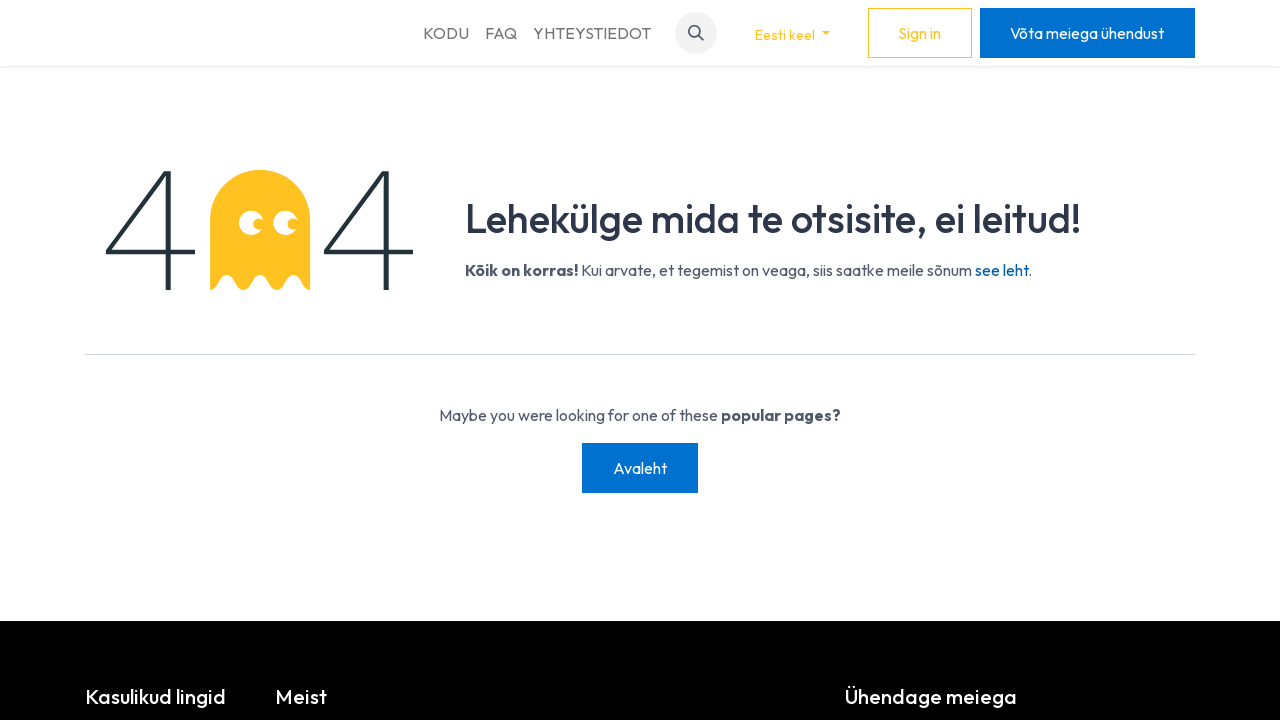 The width and height of the screenshot is (1280, 720). Describe the element at coordinates (446, 33) in the screenshot. I see `[menuitem]` at that location.